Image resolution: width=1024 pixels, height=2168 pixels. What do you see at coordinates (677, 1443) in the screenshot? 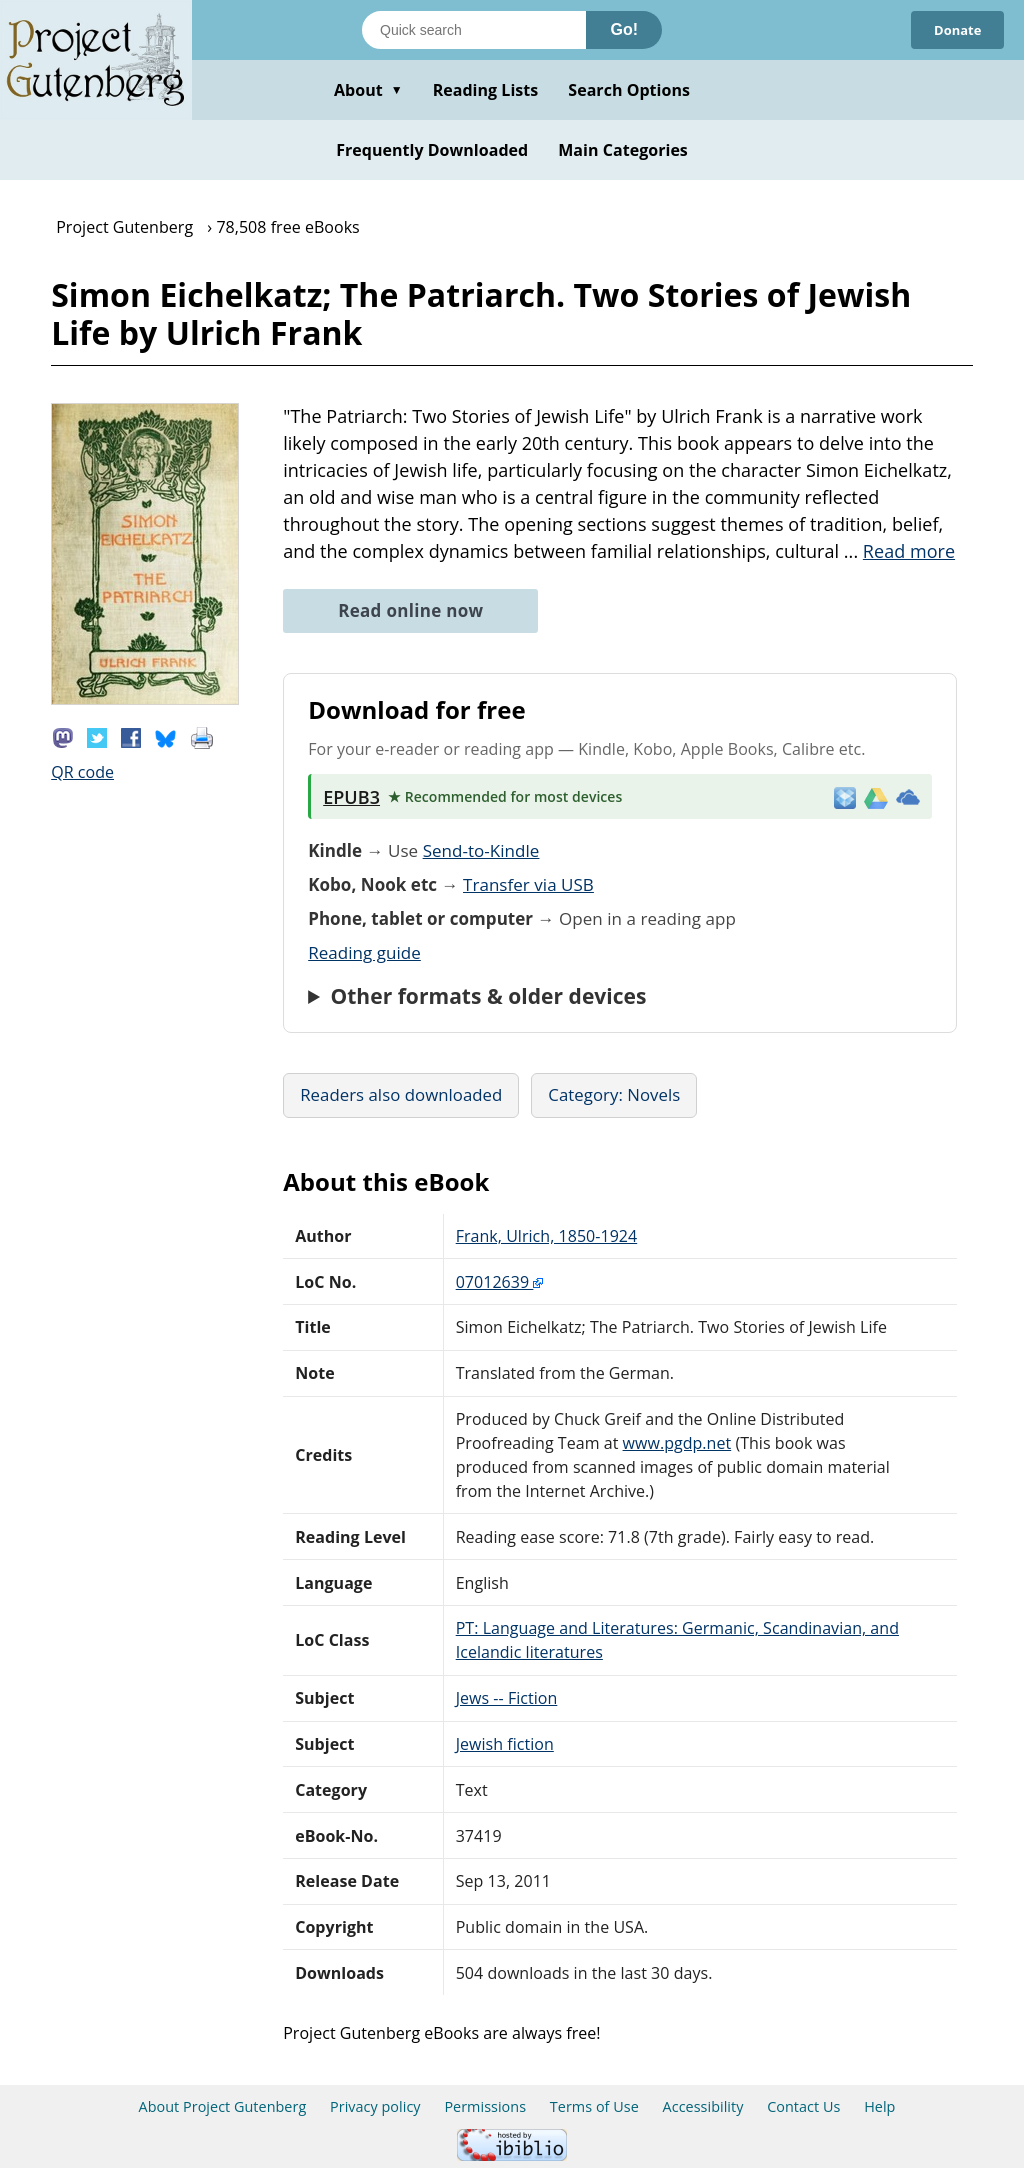
I see `www.pgdp.net` at bounding box center [677, 1443].